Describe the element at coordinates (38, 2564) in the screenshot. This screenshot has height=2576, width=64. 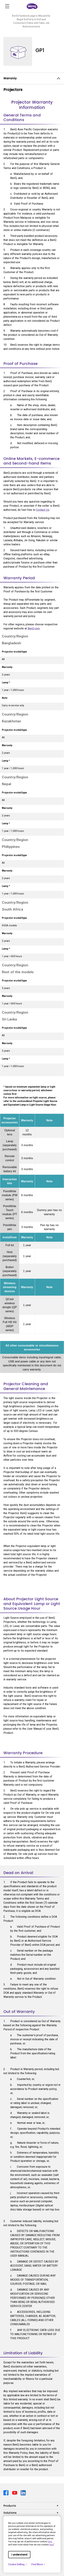
I see `Find More` at that location.